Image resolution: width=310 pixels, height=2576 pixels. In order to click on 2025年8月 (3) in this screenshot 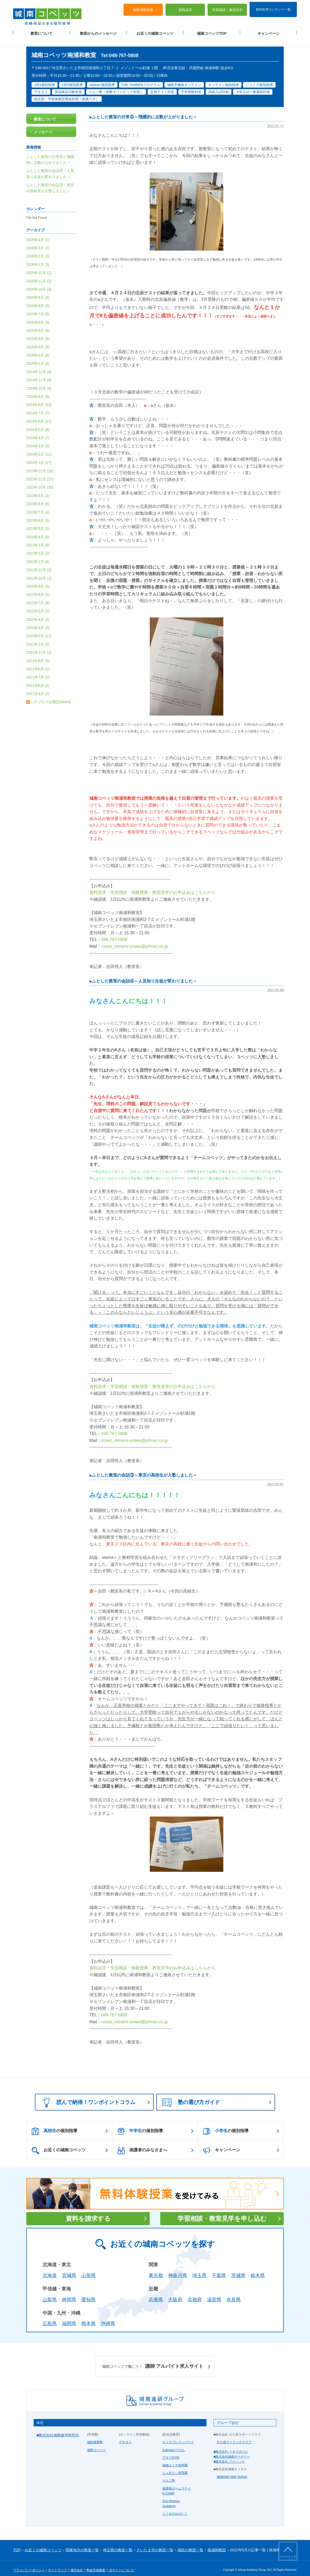, I will do `click(37, 299)`.